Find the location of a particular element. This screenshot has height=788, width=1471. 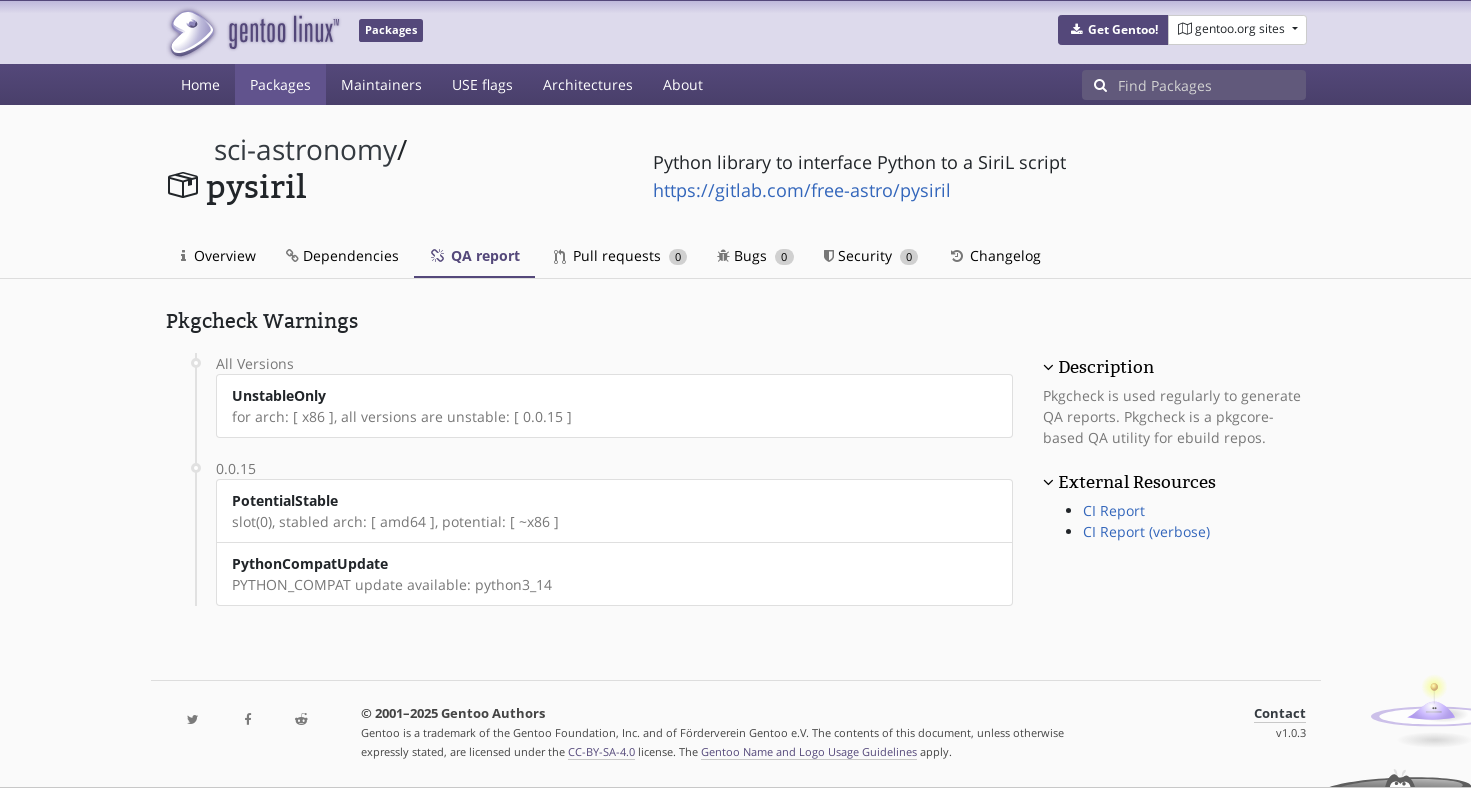

External Resources [button] is located at coordinates (1137, 482).